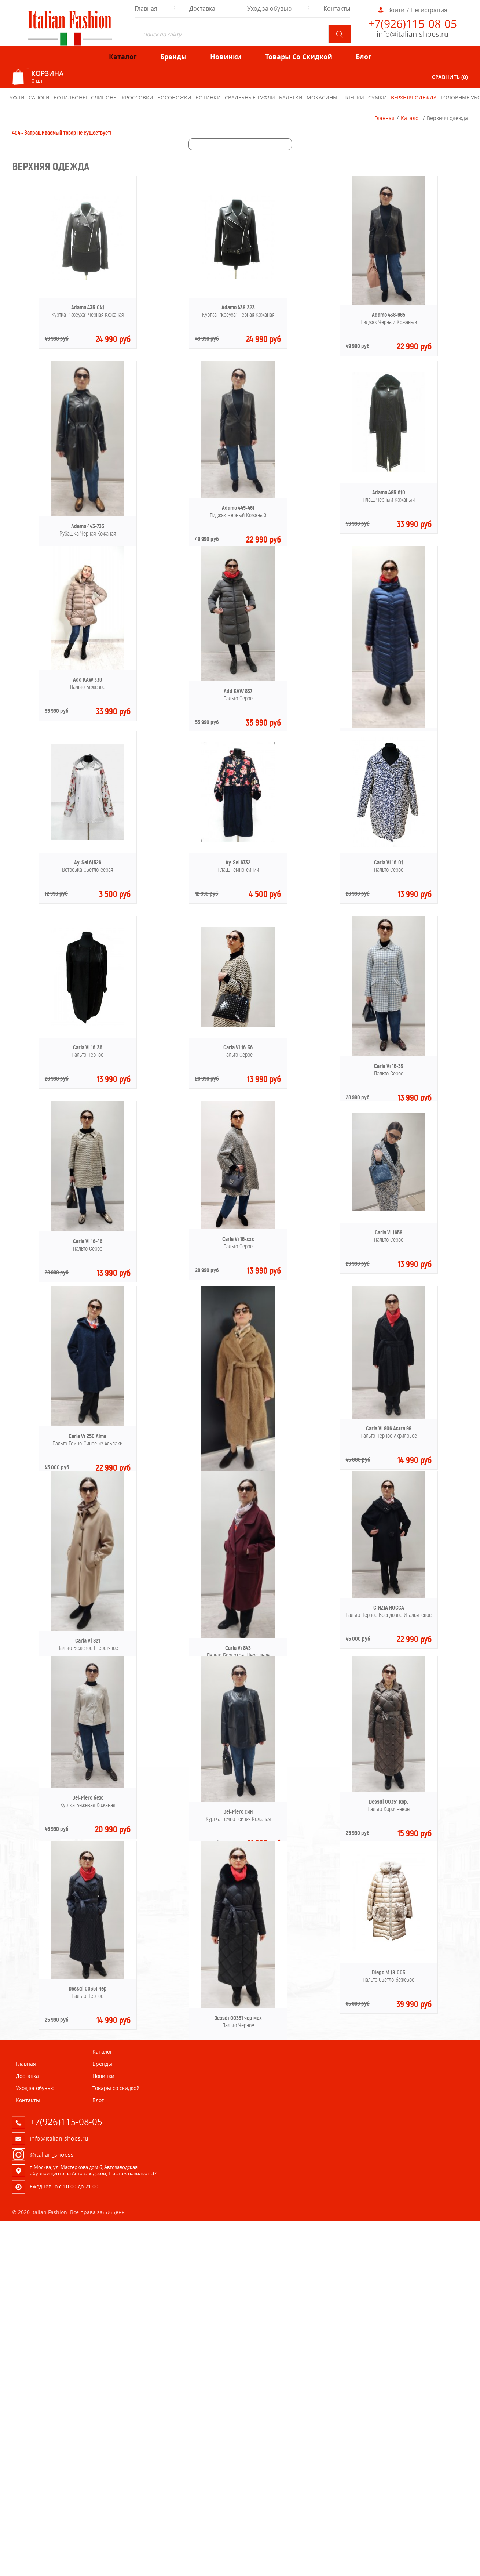 This screenshot has width=480, height=2576. Describe the element at coordinates (87, 1241) in the screenshot. I see `Carla Vi 16-46` at that location.